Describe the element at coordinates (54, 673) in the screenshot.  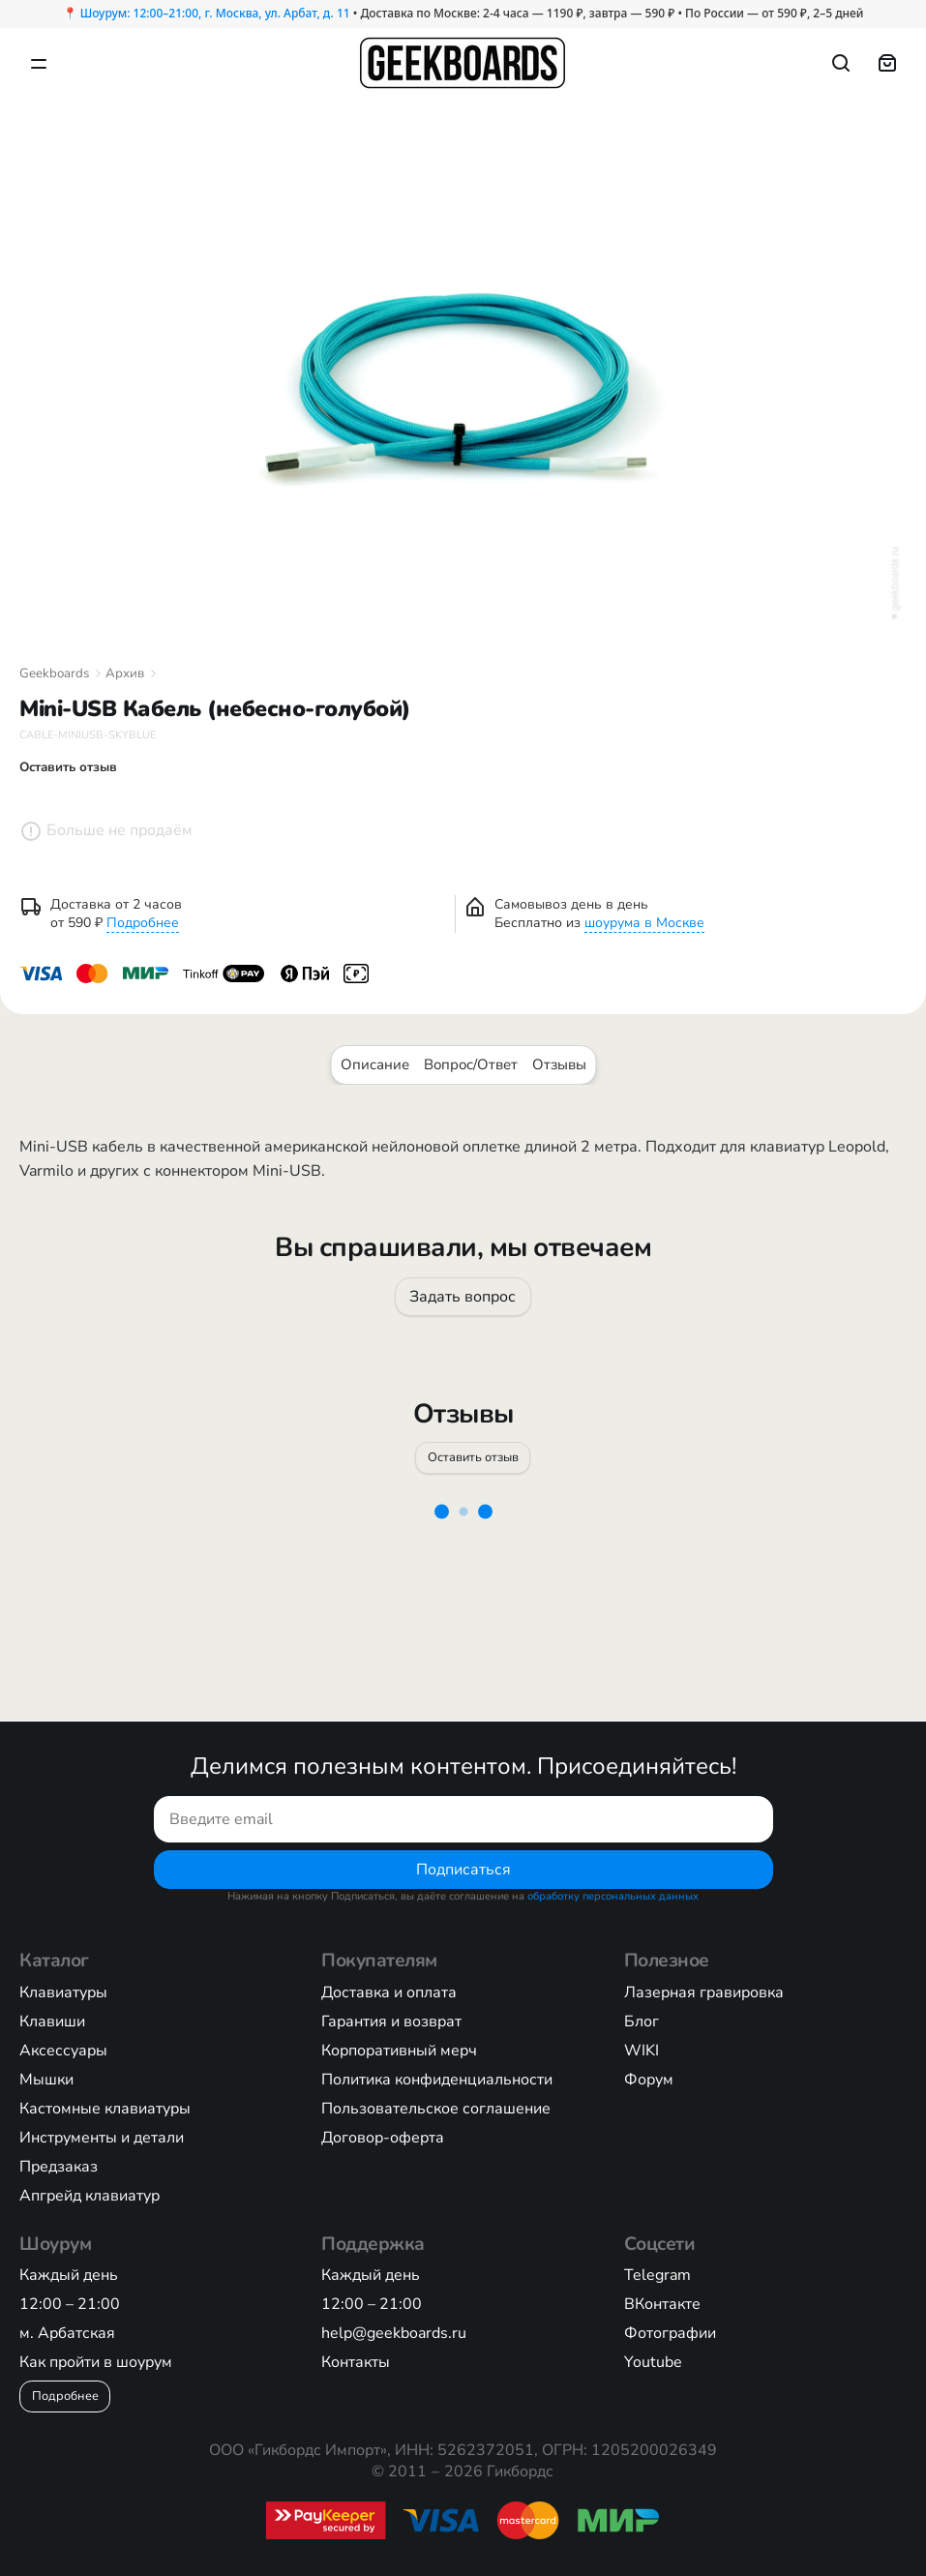
I see `Geekboards` at that location.